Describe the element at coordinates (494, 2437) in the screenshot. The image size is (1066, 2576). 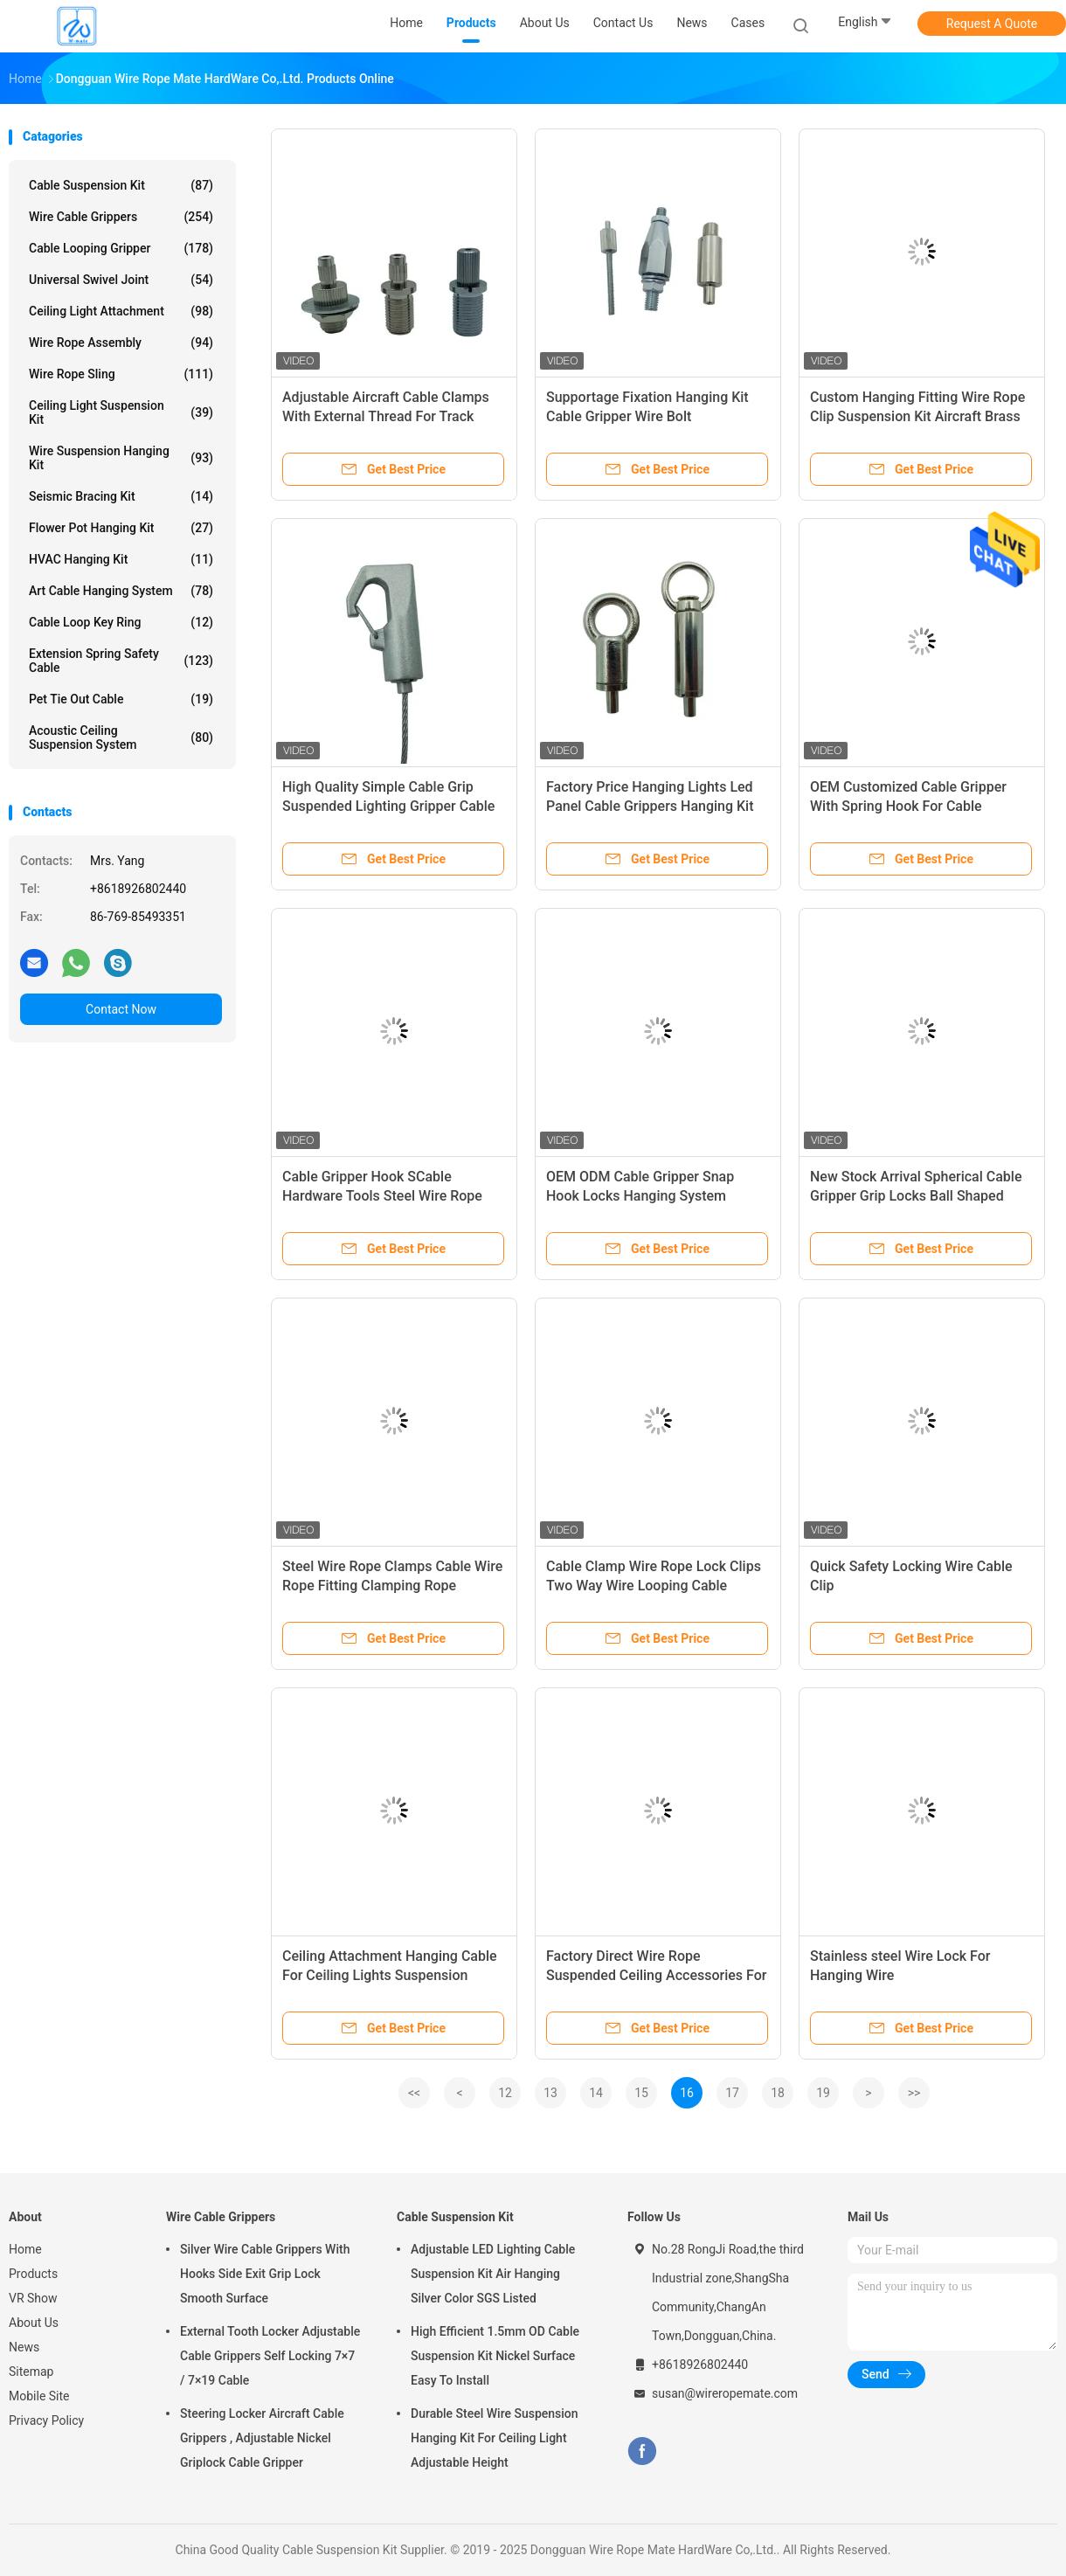
I see `Durable Steel Wire Suspension Hanging Kit For Ceiling Light Adjustable Height` at that location.